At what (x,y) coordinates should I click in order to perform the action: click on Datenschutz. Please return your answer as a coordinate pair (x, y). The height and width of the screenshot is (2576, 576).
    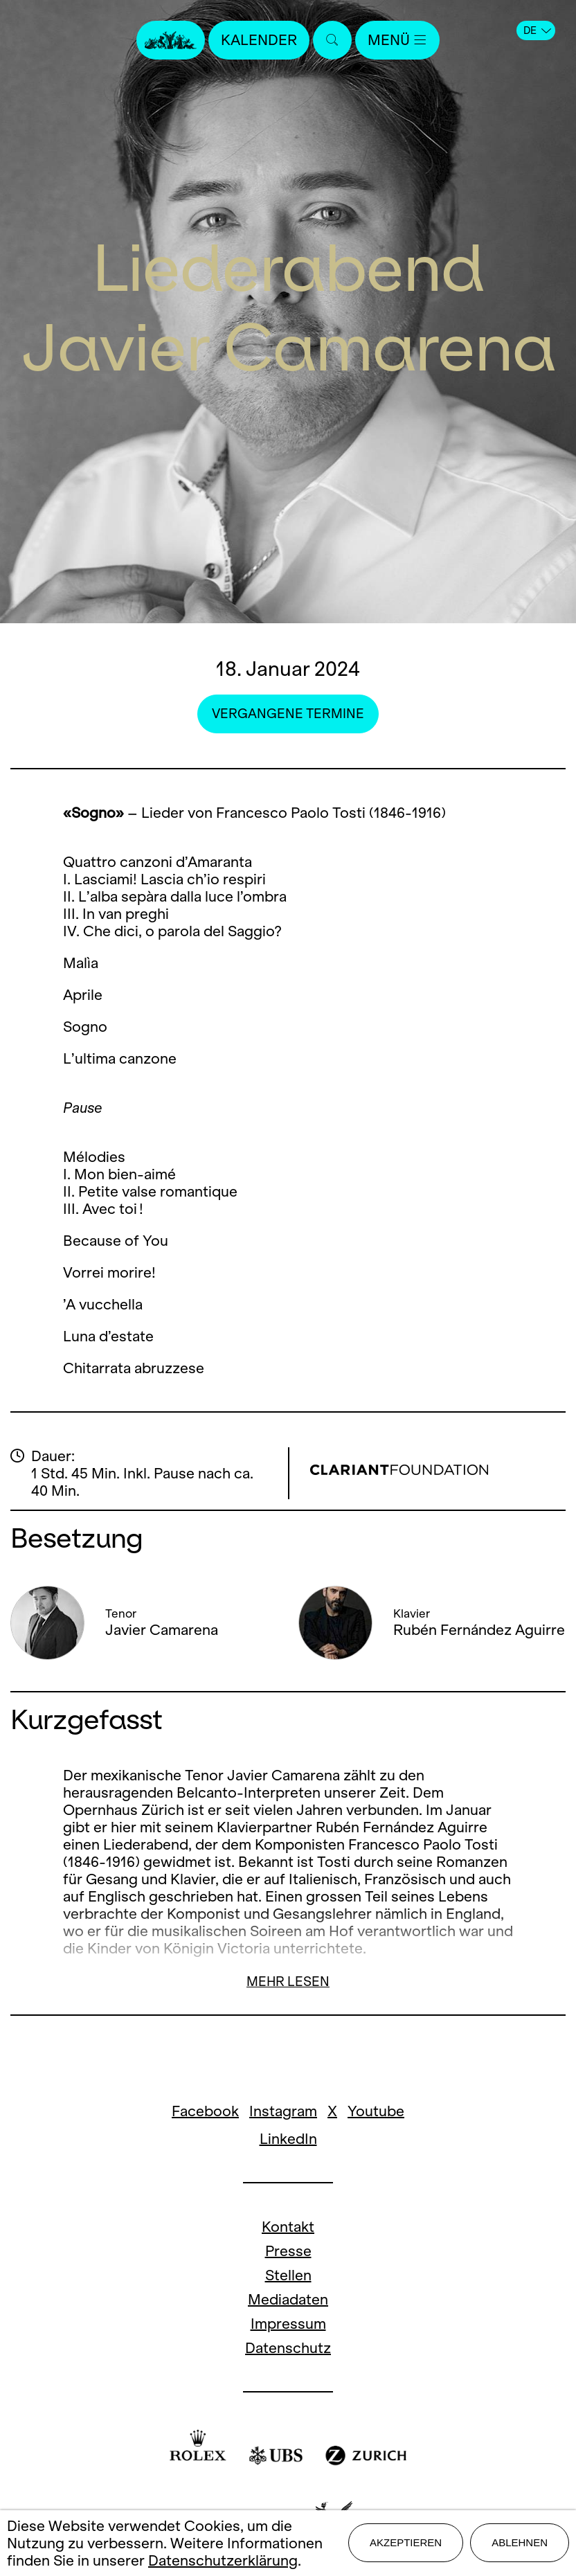
    Looking at the image, I should click on (288, 2348).